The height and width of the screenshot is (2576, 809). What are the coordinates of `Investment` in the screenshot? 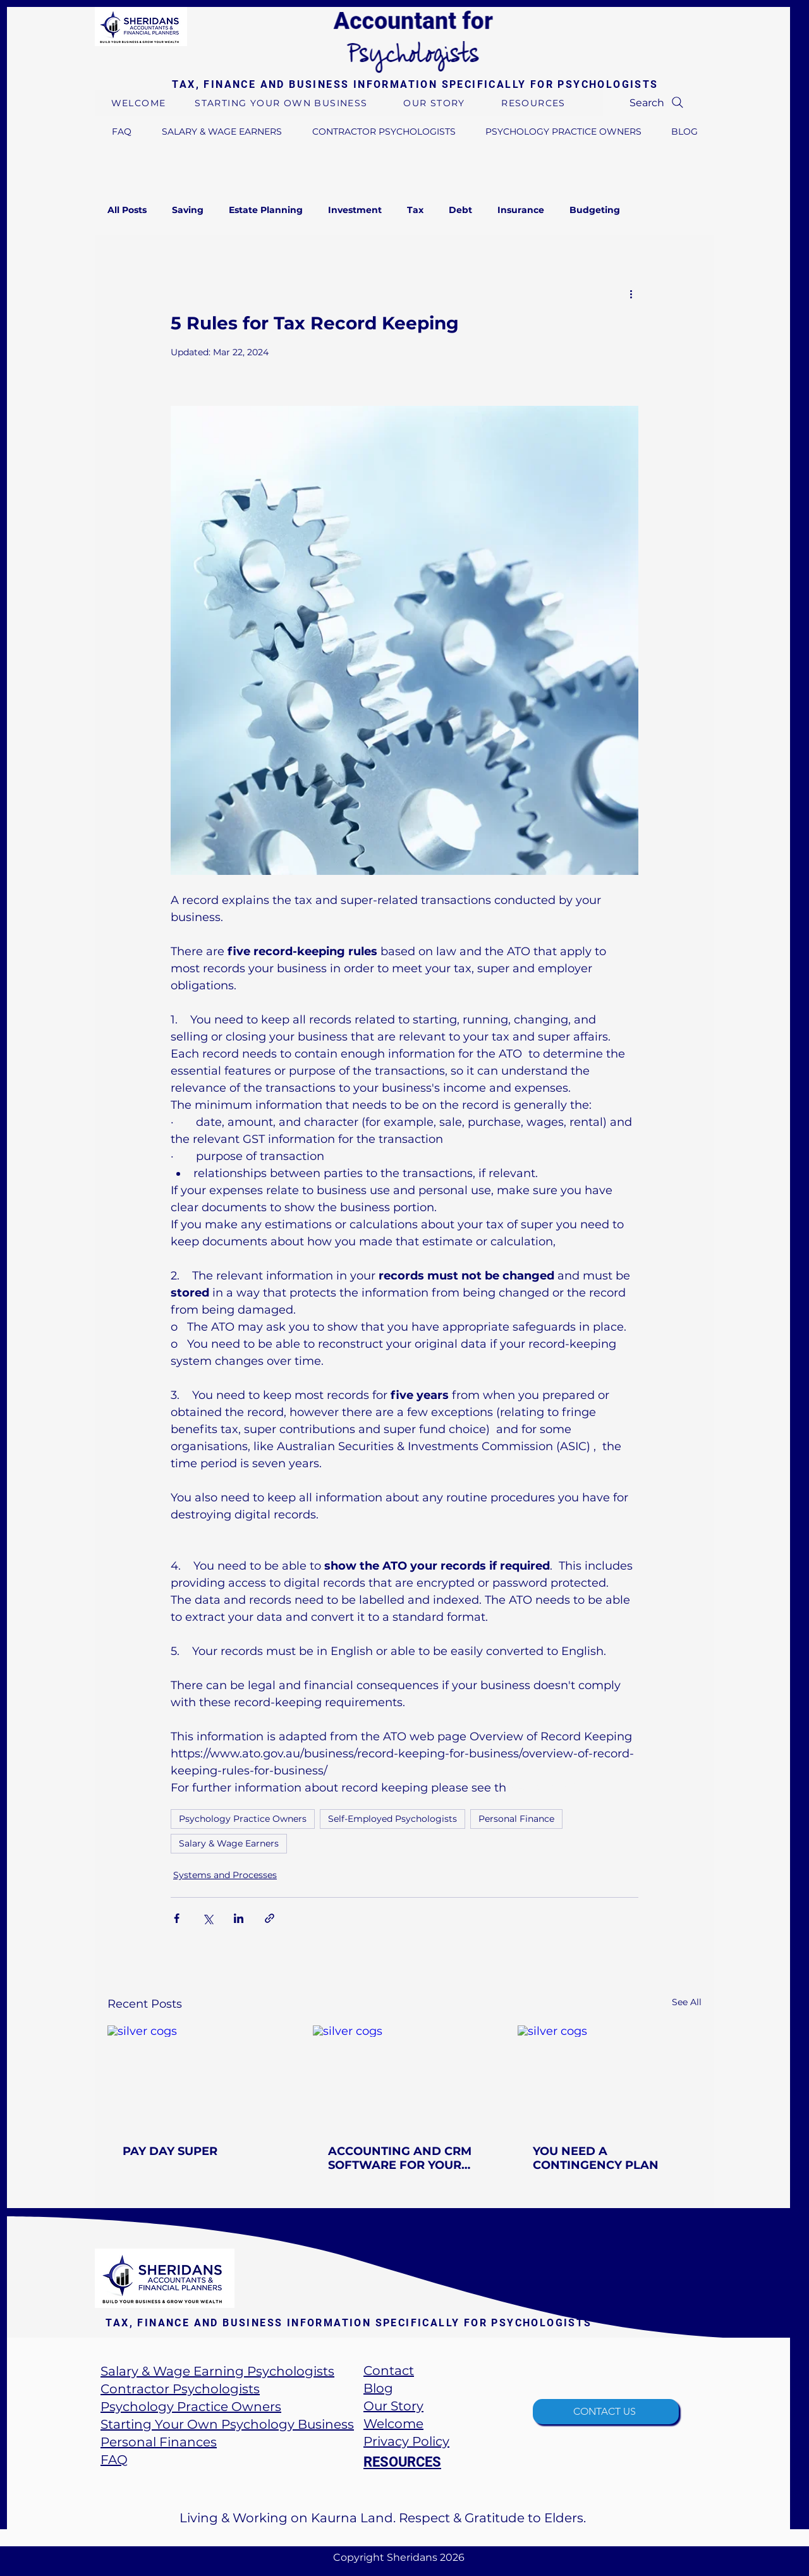 It's located at (355, 210).